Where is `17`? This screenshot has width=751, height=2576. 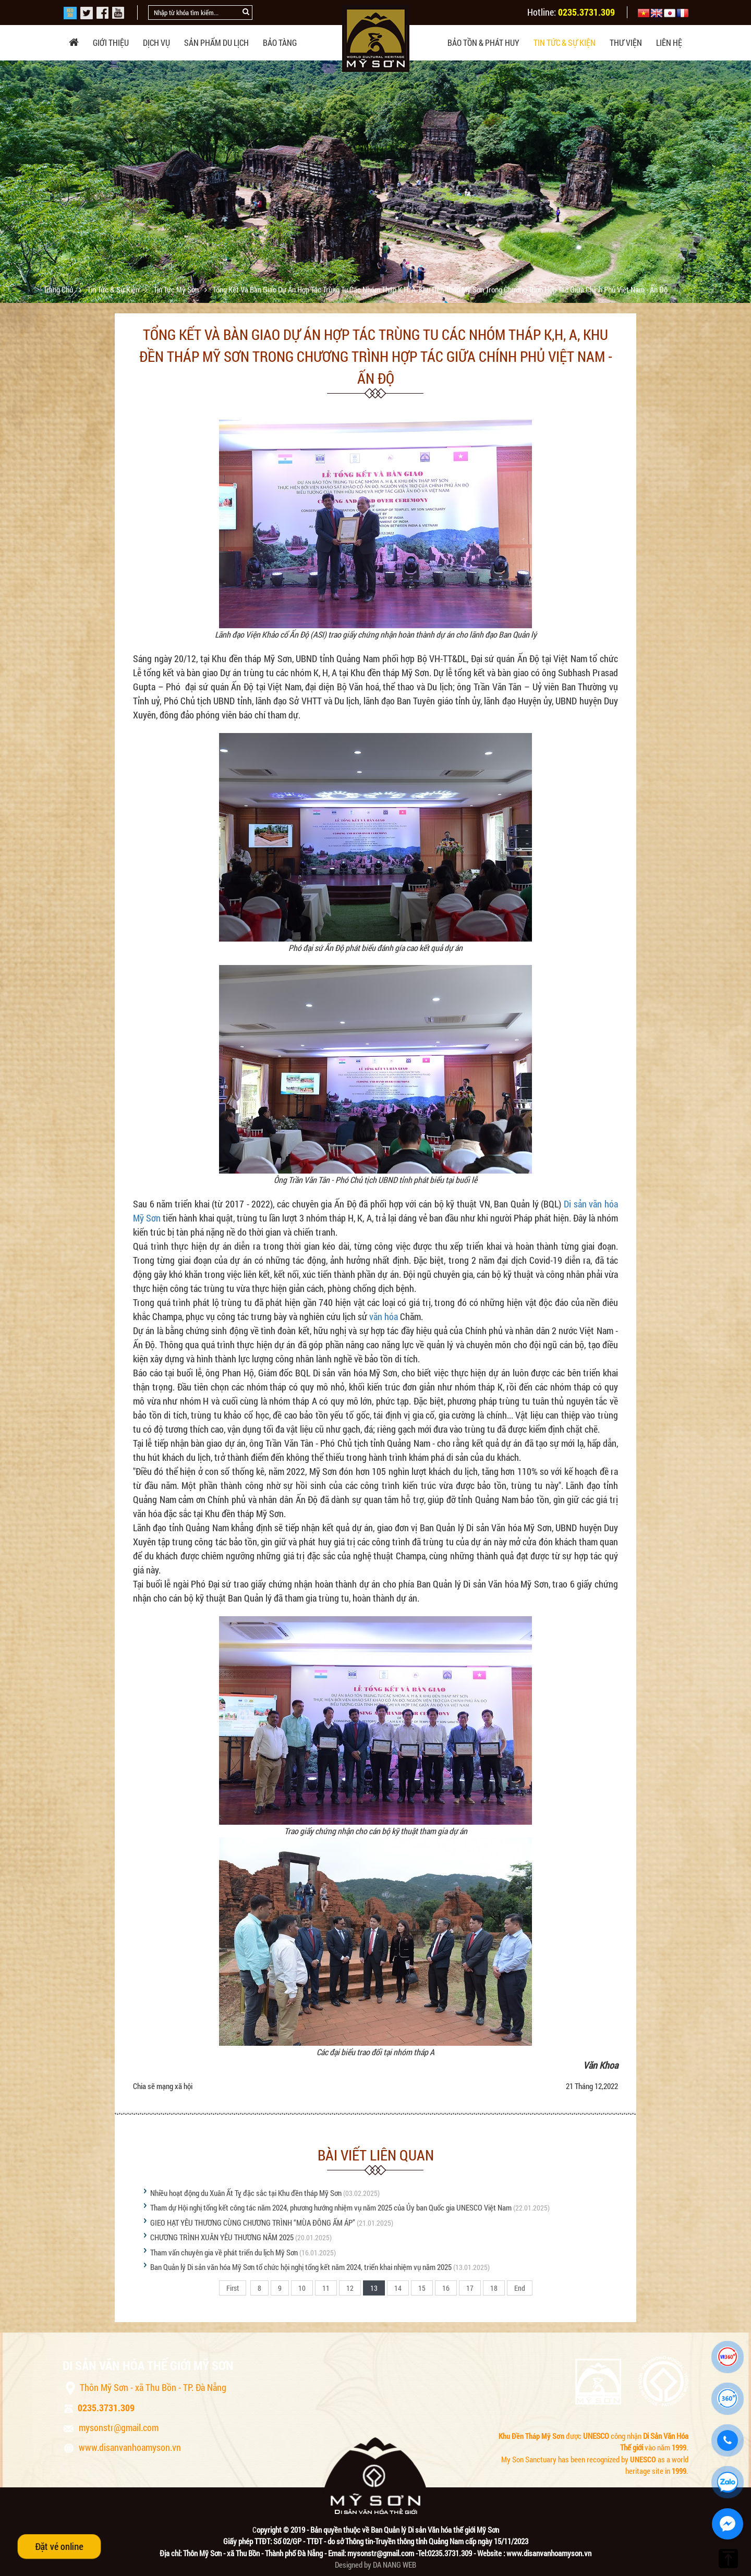 17 is located at coordinates (470, 2288).